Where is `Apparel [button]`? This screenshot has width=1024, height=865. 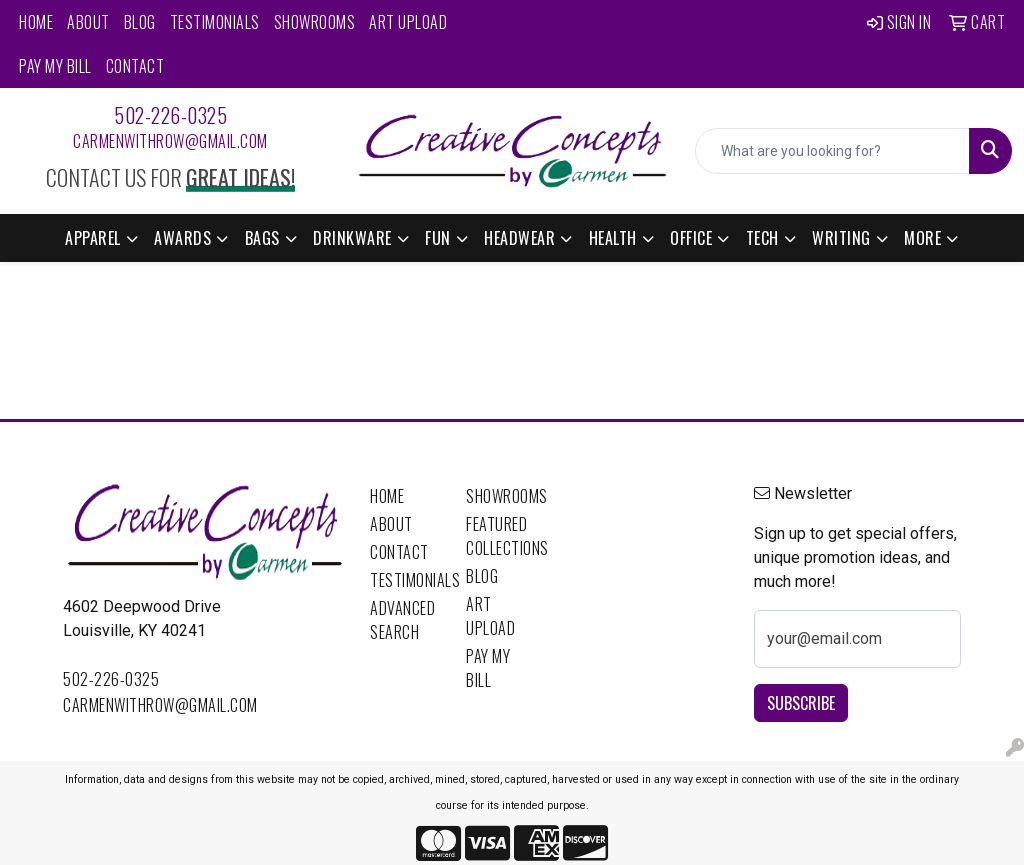 Apparel [button] is located at coordinates (93, 238).